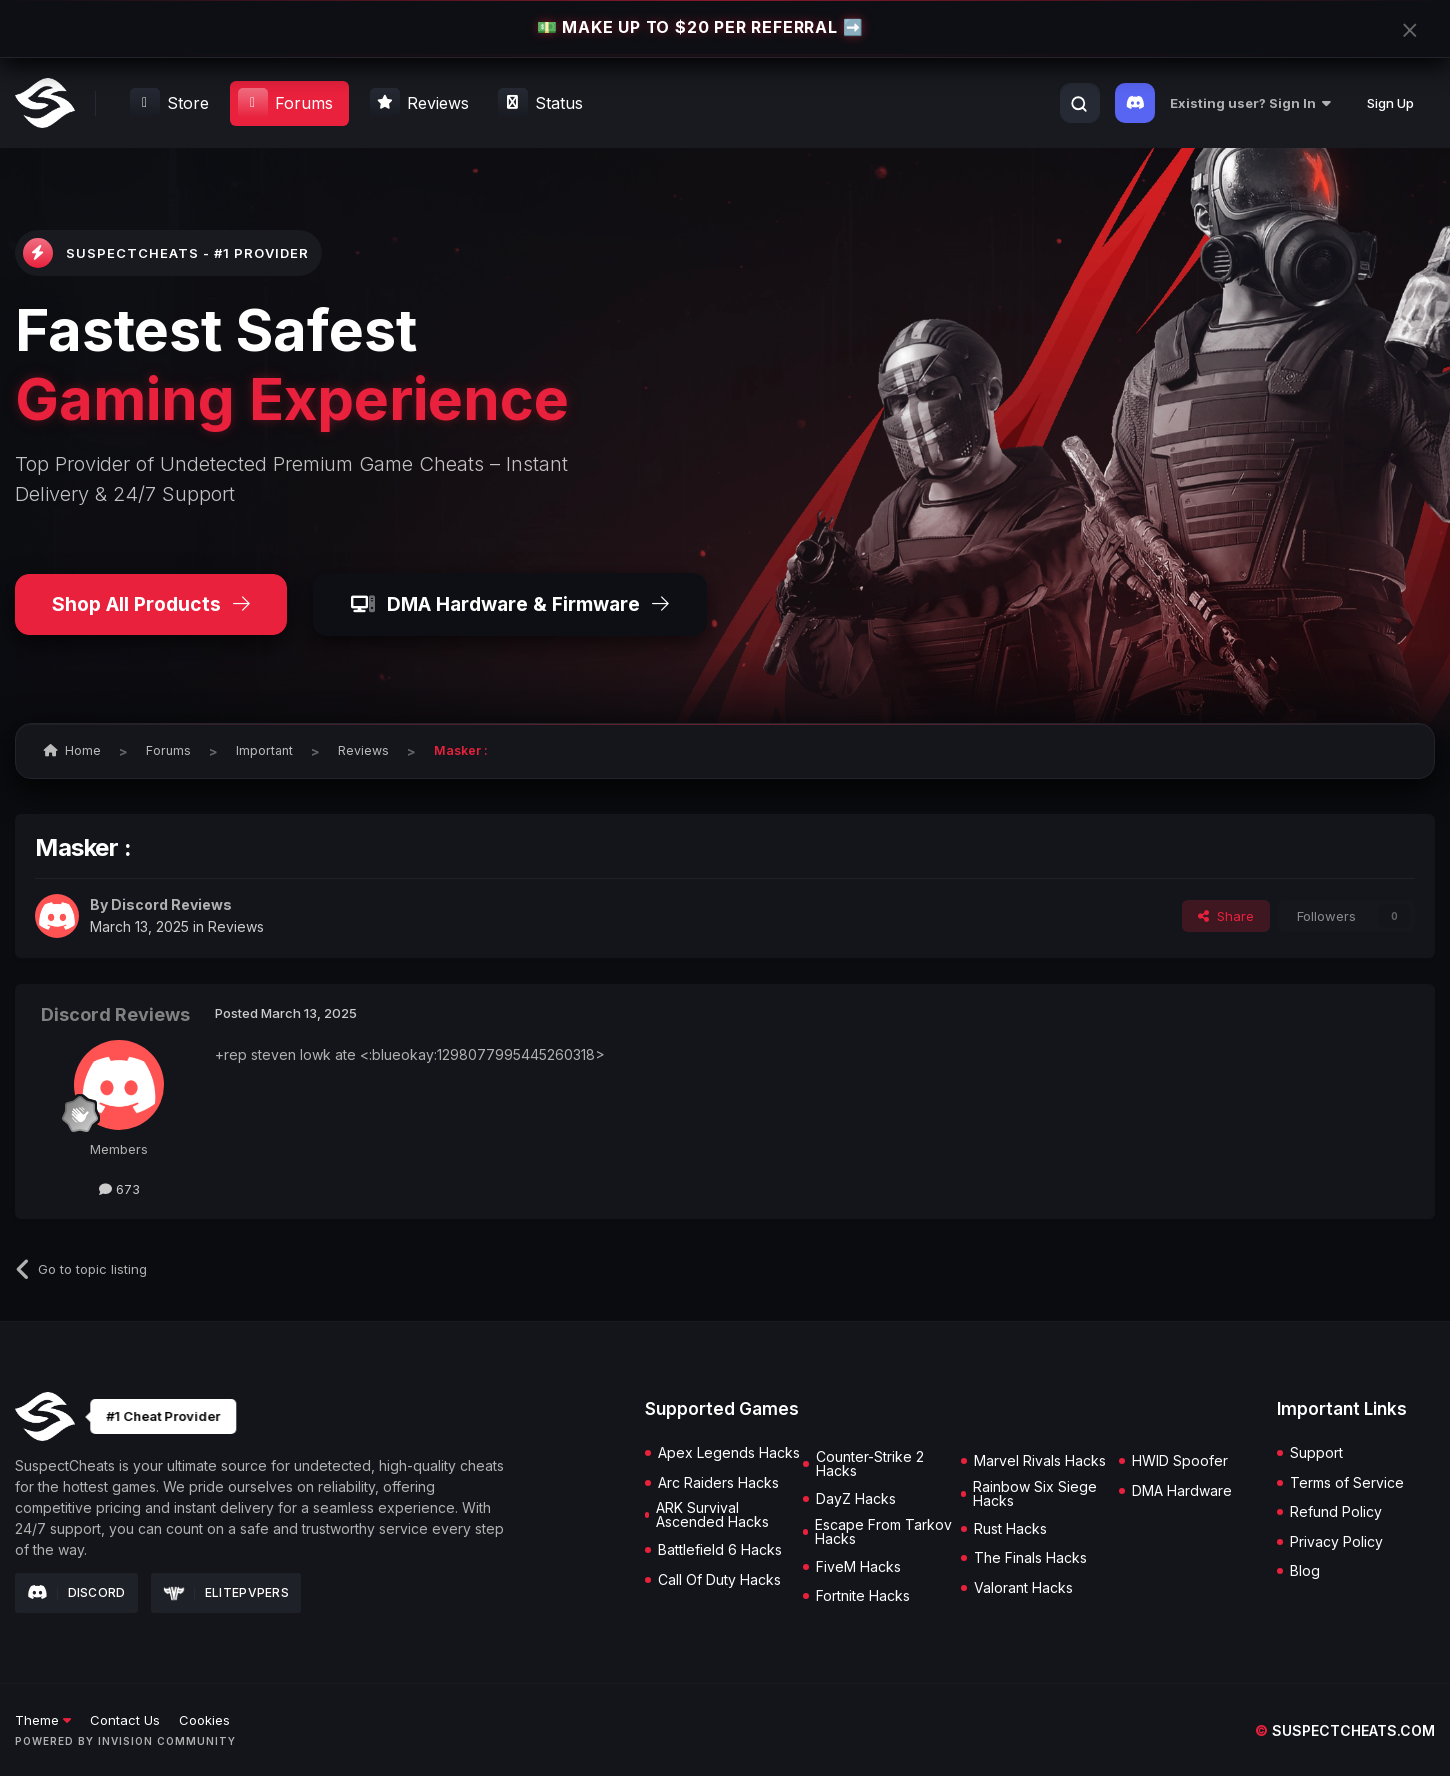 The height and width of the screenshot is (1776, 1450). I want to click on FiveM Hacks, so click(858, 1567).